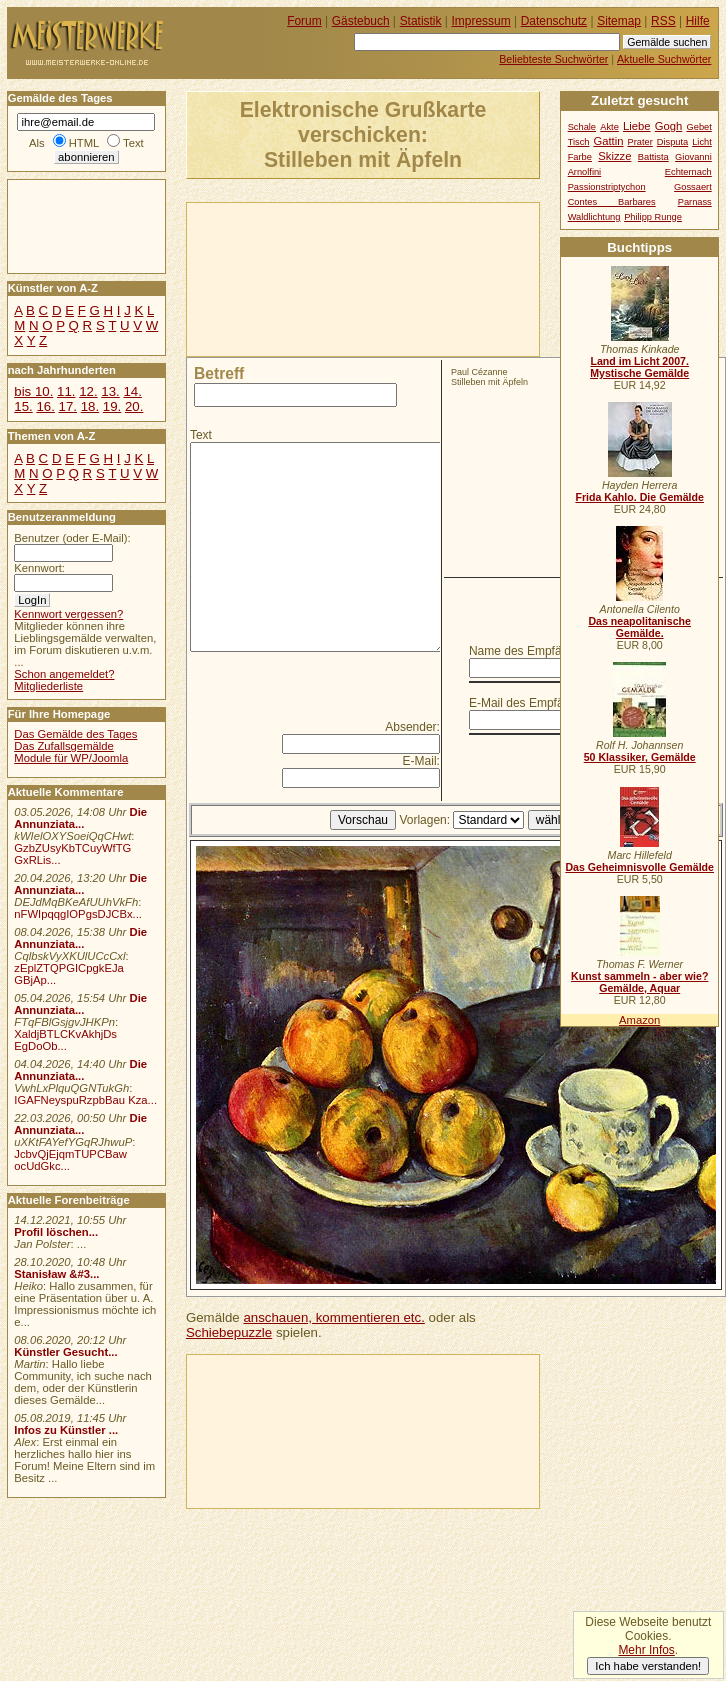 The width and height of the screenshot is (726, 1681). I want to click on bis 10., so click(33, 391).